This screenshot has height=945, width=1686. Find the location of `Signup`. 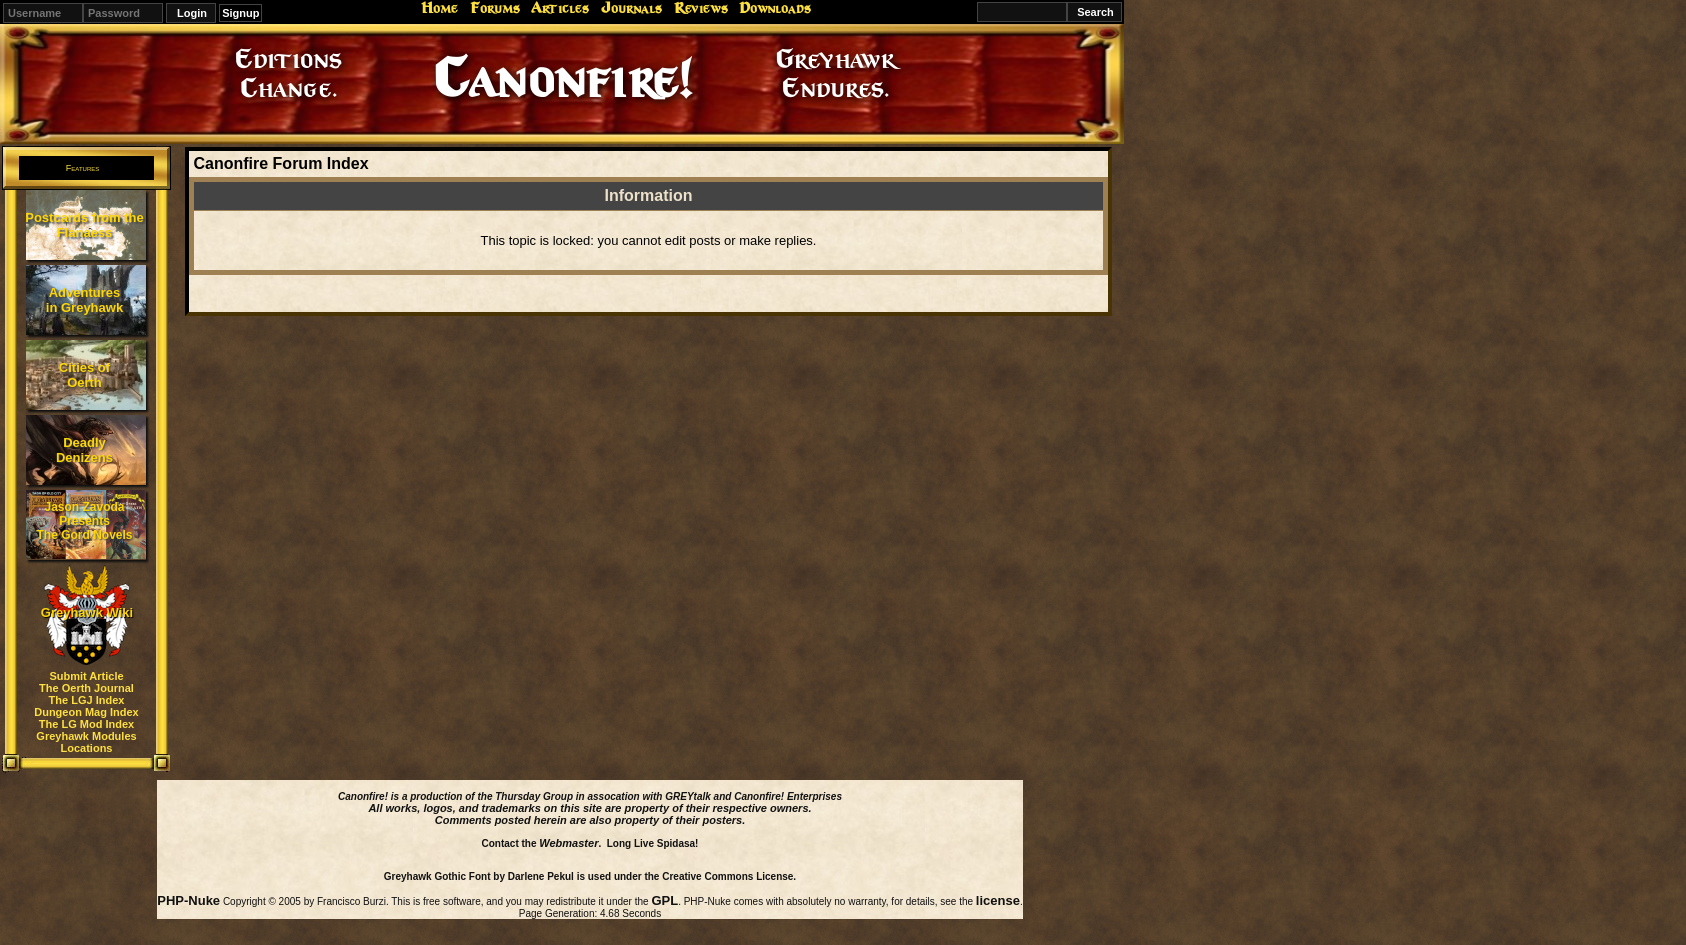

Signup is located at coordinates (240, 13).